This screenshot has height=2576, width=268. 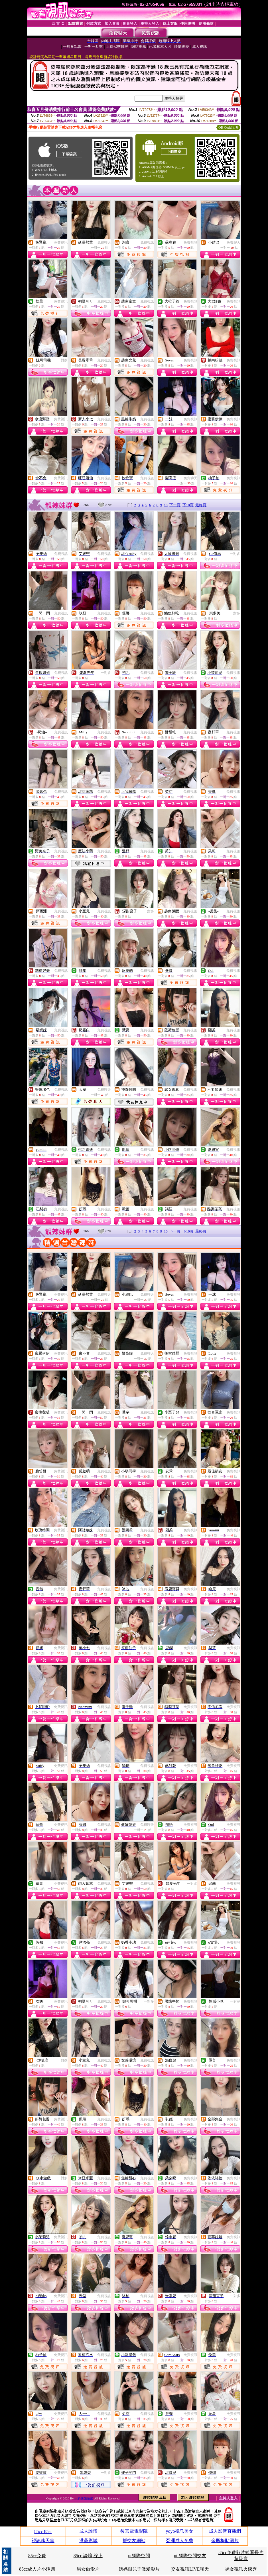 What do you see at coordinates (104, 242) in the screenshot?
I see `免費聊天` at bounding box center [104, 242].